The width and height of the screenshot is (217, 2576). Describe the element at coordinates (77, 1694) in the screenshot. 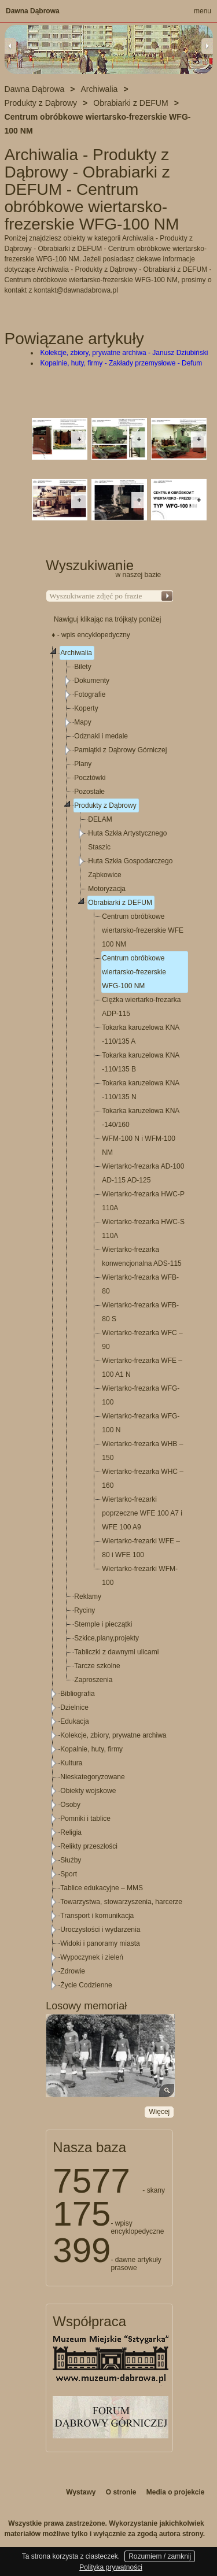

I see `Bibliografia` at that location.